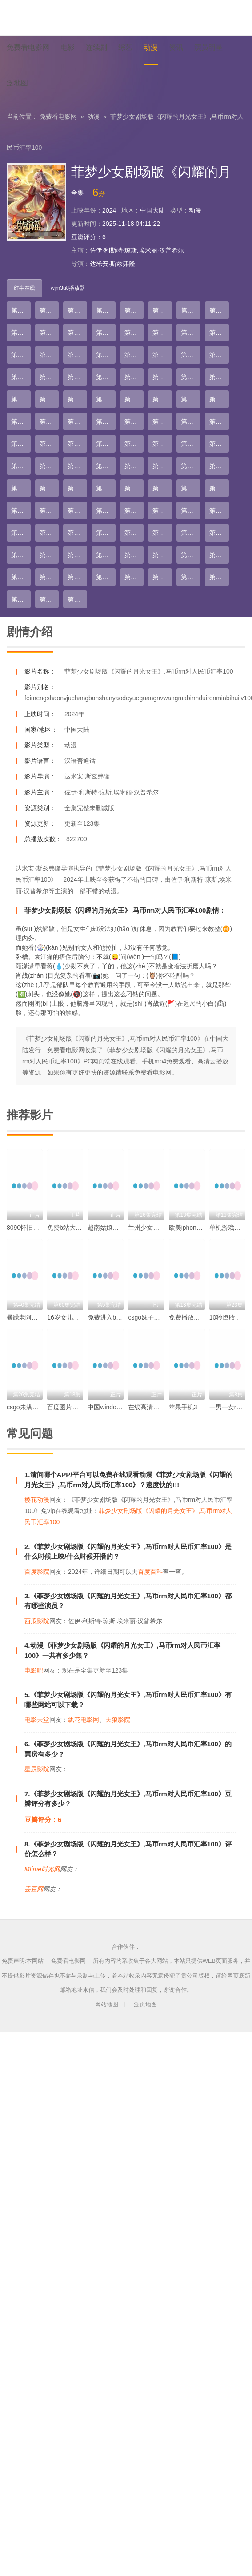 The height and width of the screenshot is (2576, 252). What do you see at coordinates (219, 488) in the screenshot?
I see `第72集` at bounding box center [219, 488].